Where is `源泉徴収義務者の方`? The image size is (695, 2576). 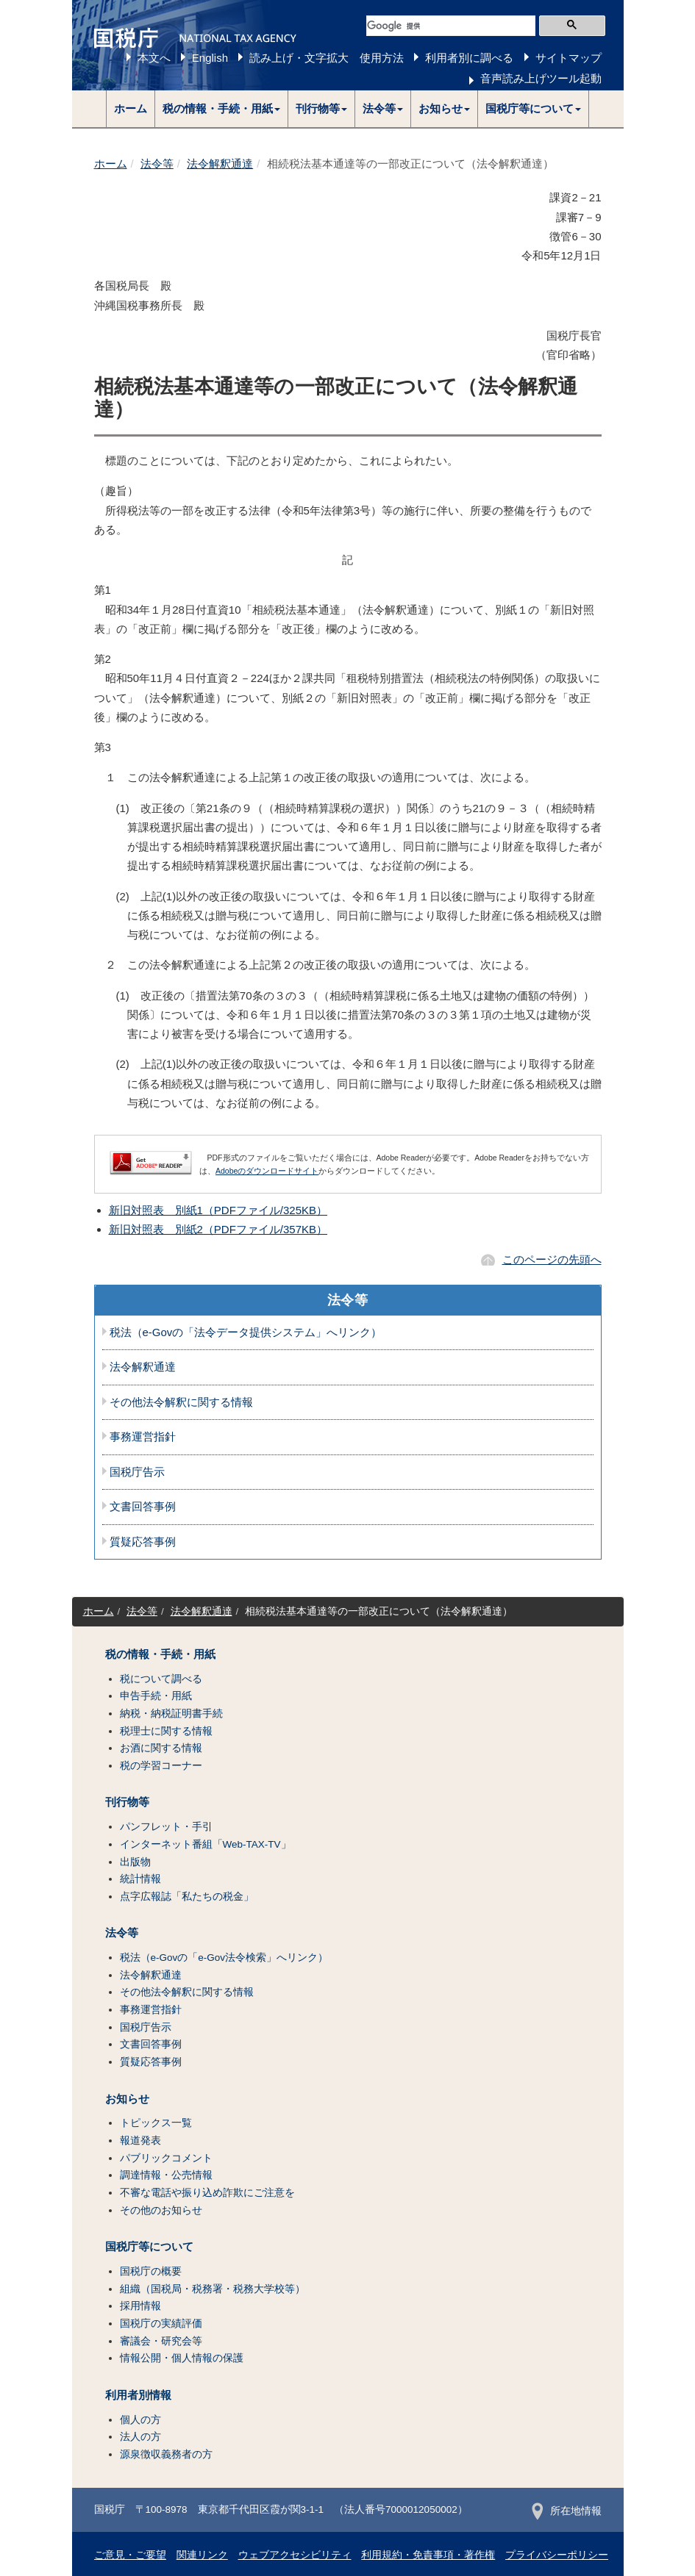
源泉徴収義務者の方 is located at coordinates (166, 2454).